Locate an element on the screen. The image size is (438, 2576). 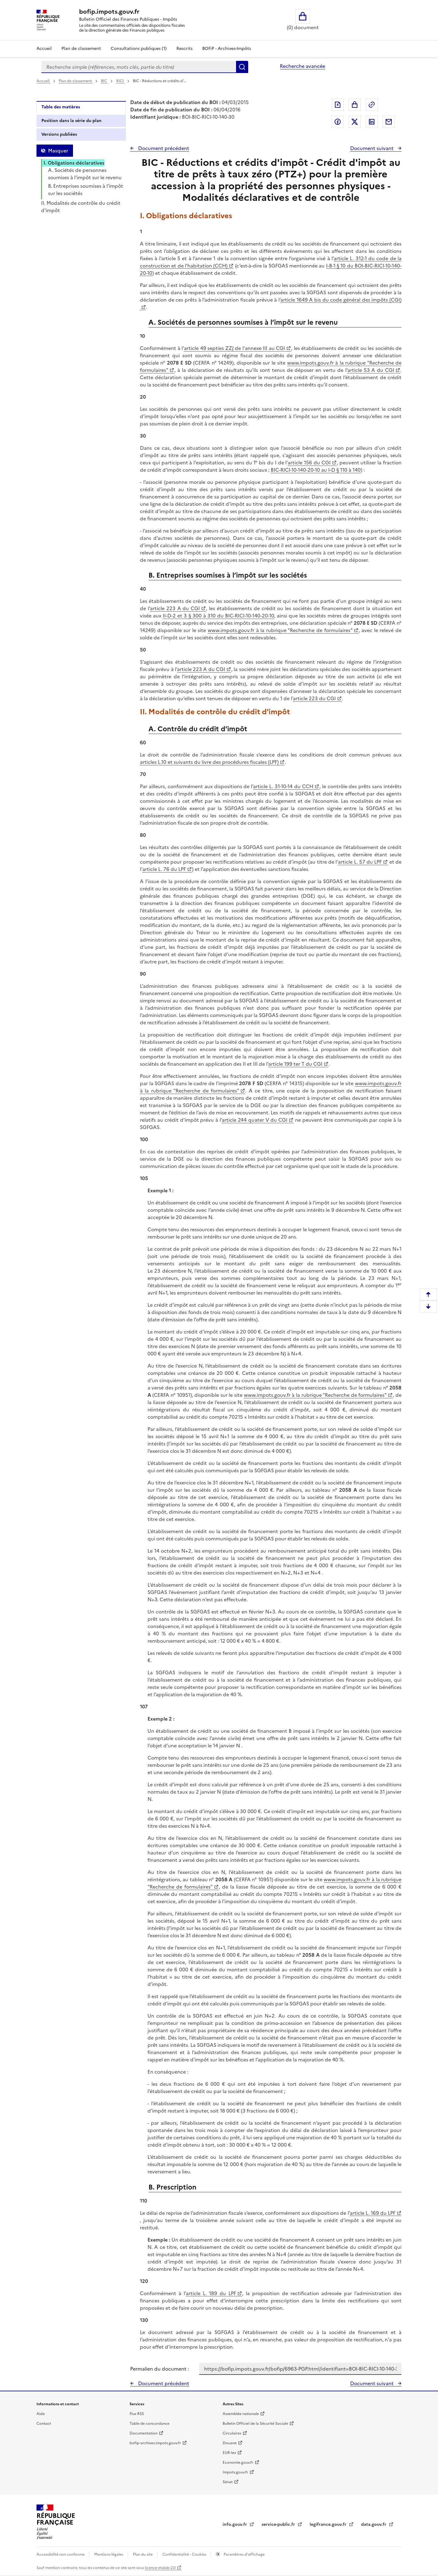
Contact is located at coordinates (43, 2423).